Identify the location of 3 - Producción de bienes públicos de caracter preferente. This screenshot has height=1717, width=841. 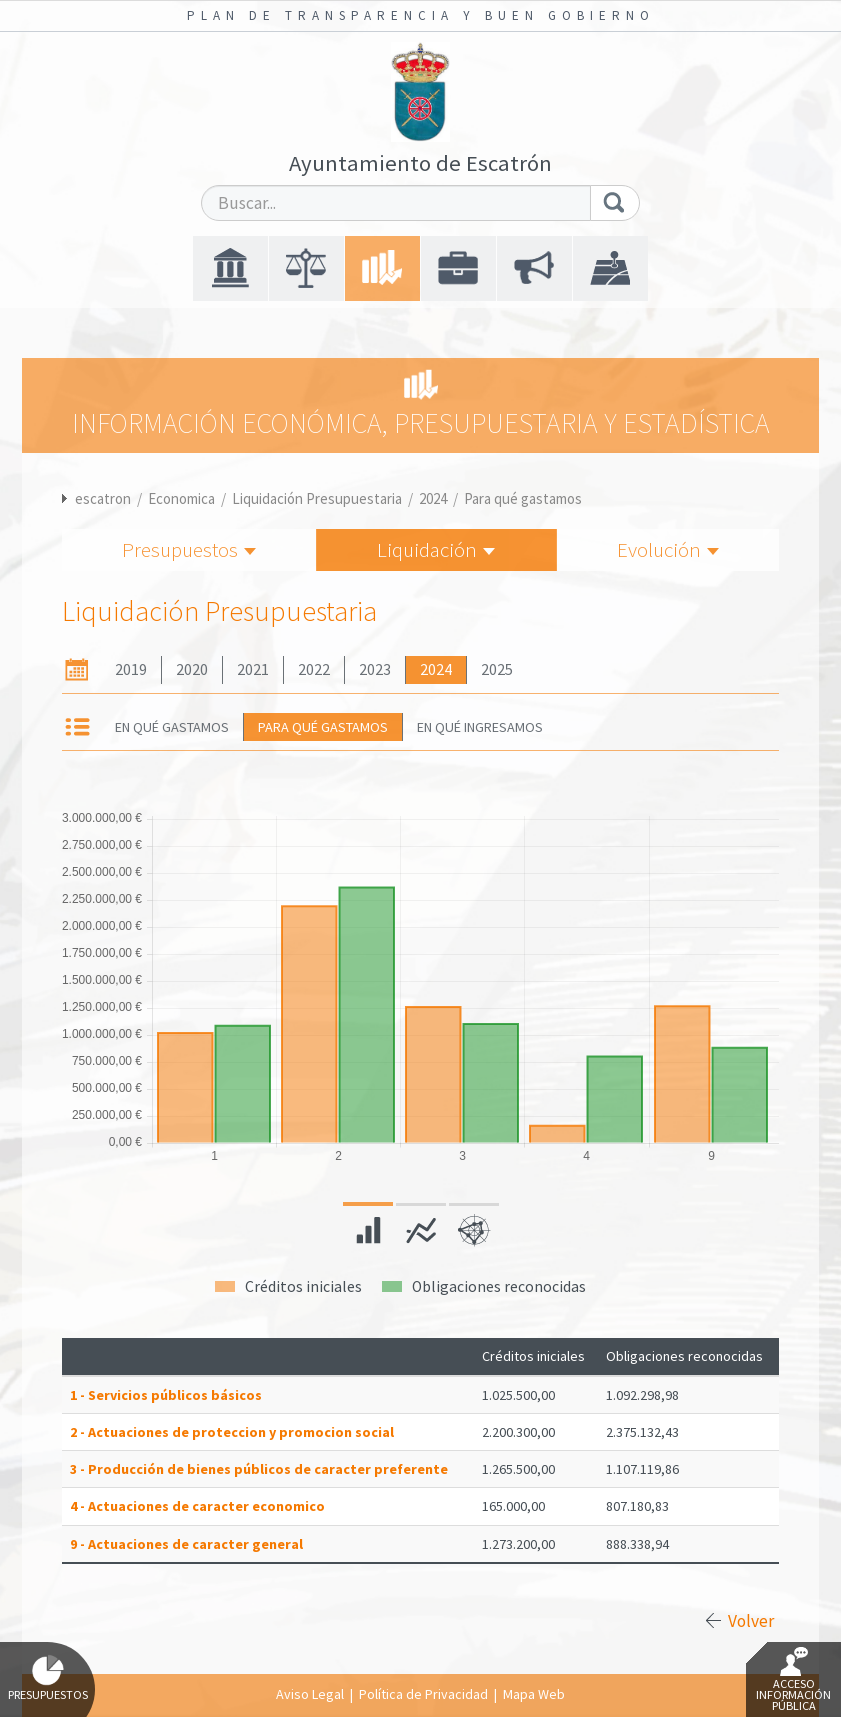
(259, 1469).